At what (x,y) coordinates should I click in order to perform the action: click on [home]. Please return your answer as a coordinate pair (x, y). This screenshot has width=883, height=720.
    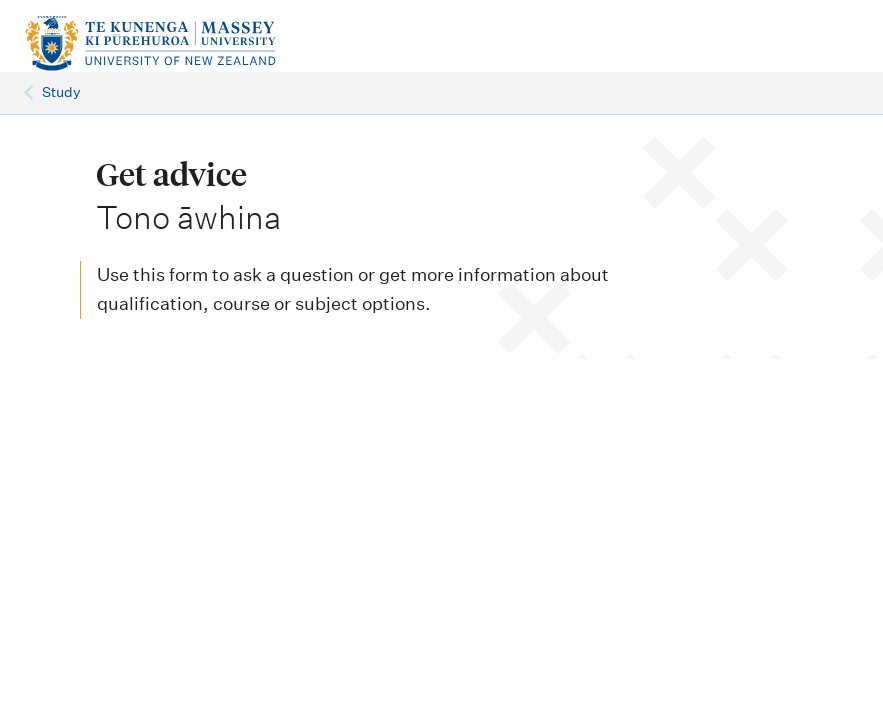
    Looking at the image, I should click on (171, 44).